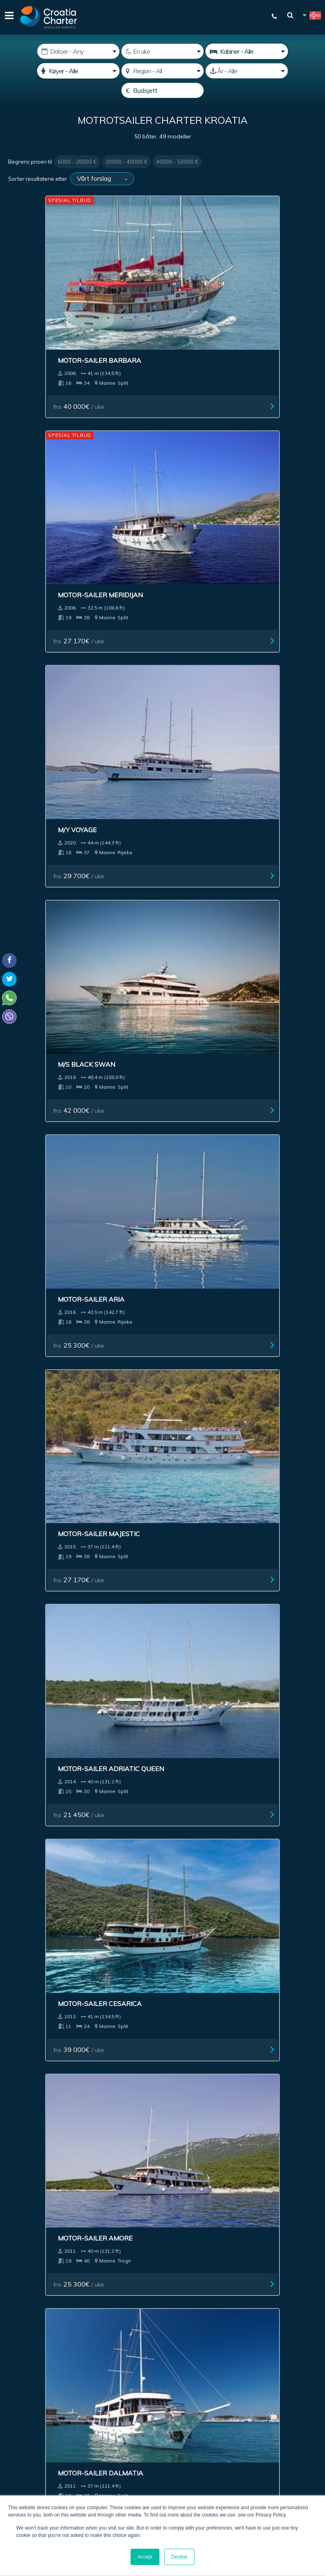 The width and height of the screenshot is (325, 2576). What do you see at coordinates (55, 716) in the screenshot?
I see `Motor-sailer Dalmatia` at bounding box center [55, 716].